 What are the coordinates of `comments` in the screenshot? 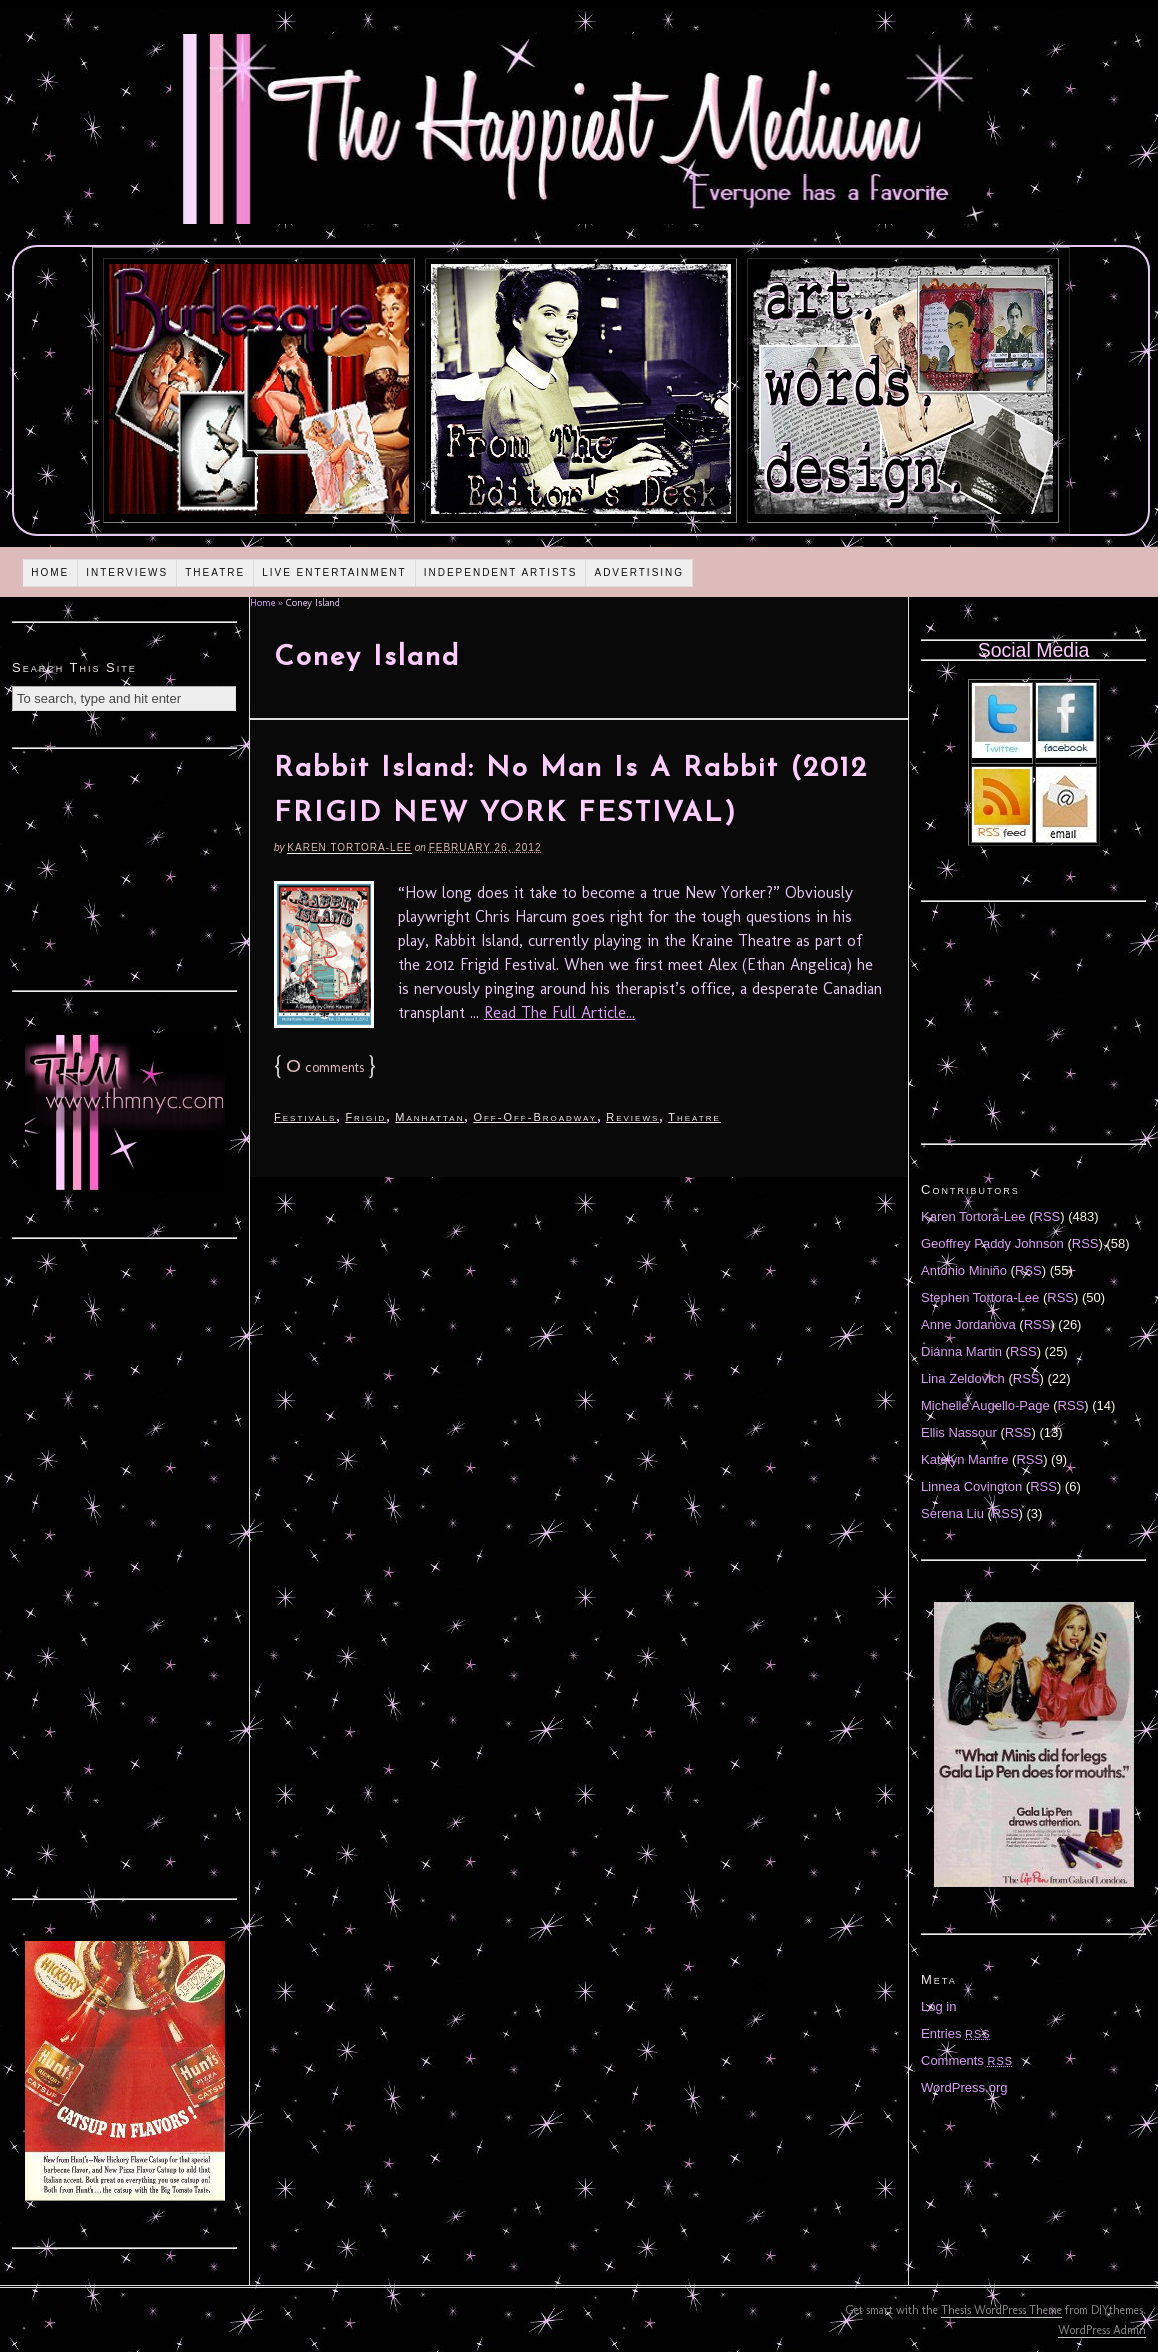 It's located at (325, 1067).